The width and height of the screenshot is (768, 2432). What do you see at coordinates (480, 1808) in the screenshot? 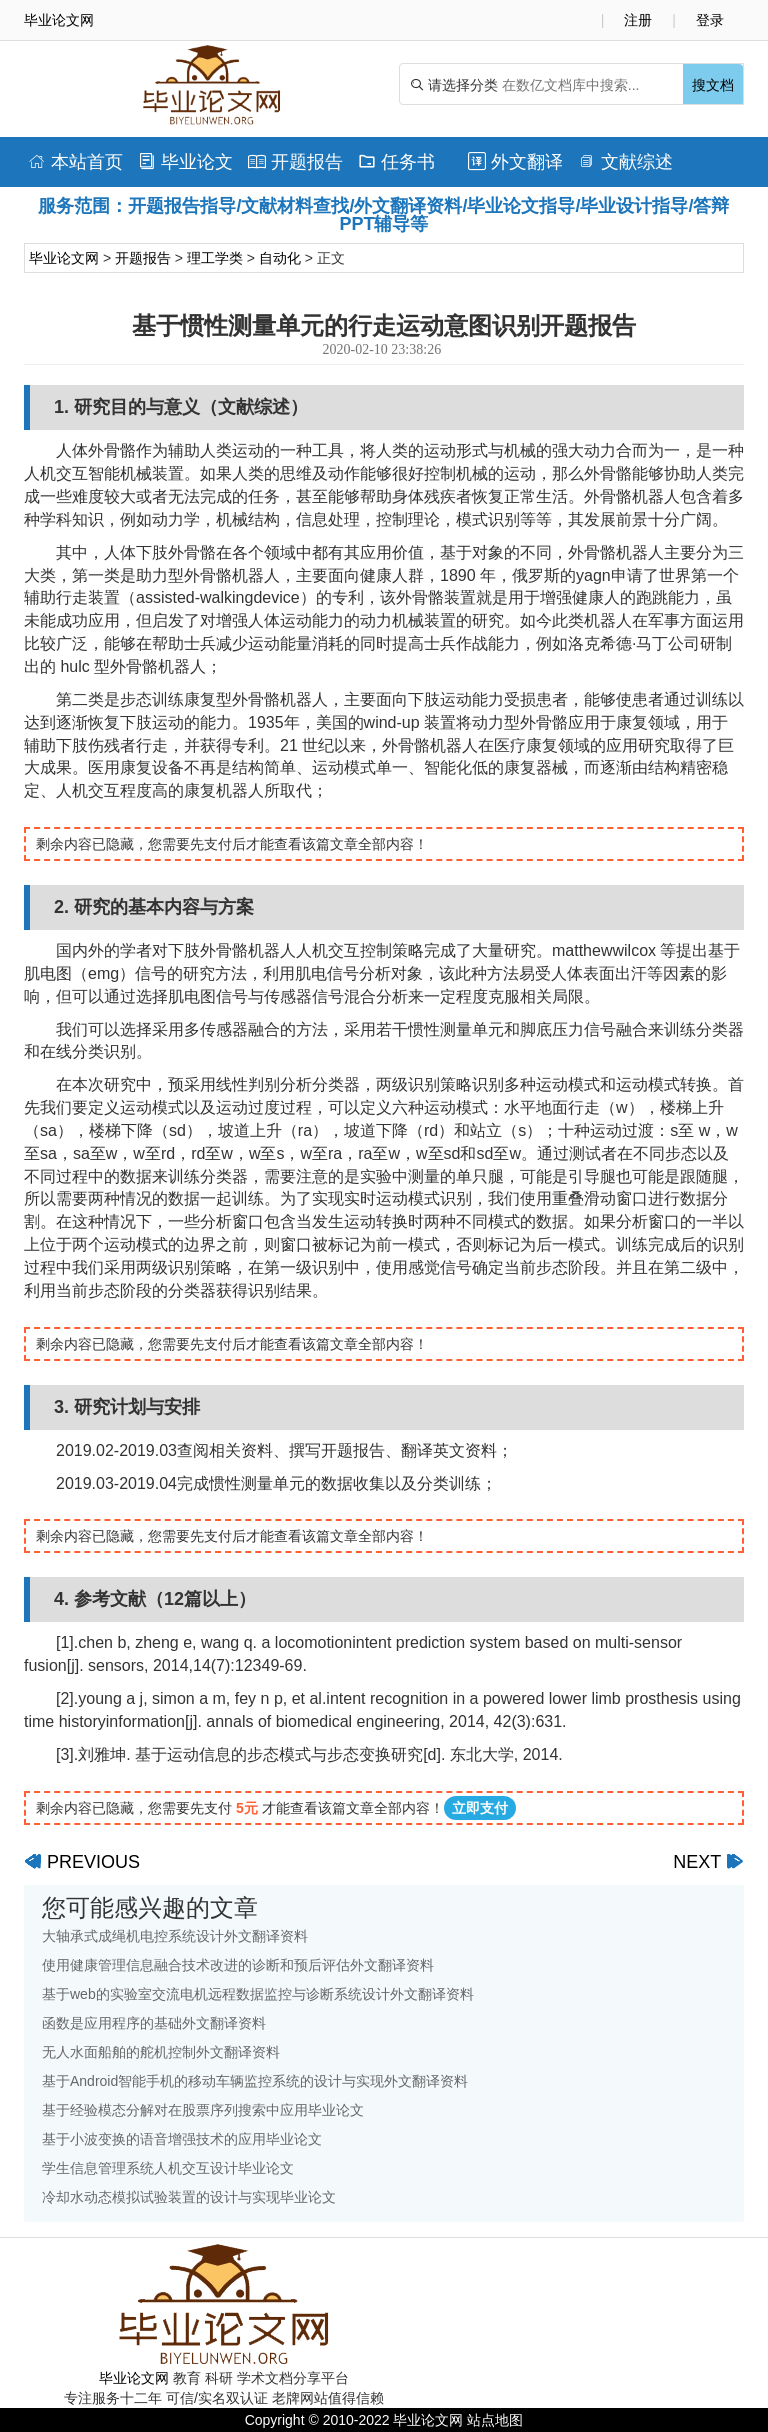
I see `立即支付` at bounding box center [480, 1808].